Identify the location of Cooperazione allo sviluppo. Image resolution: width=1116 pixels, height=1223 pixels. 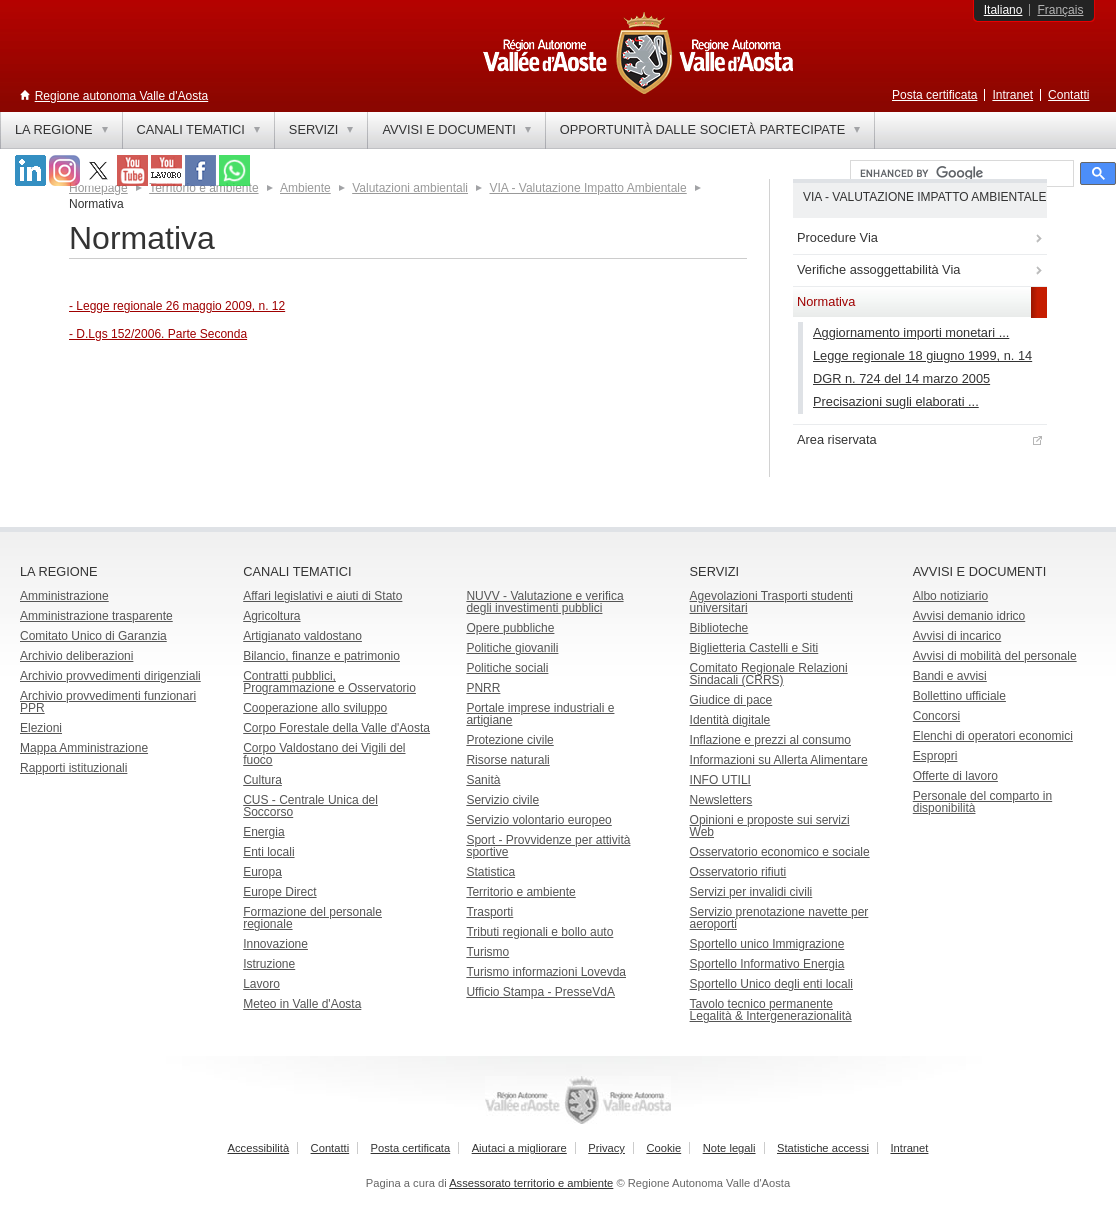
(315, 708).